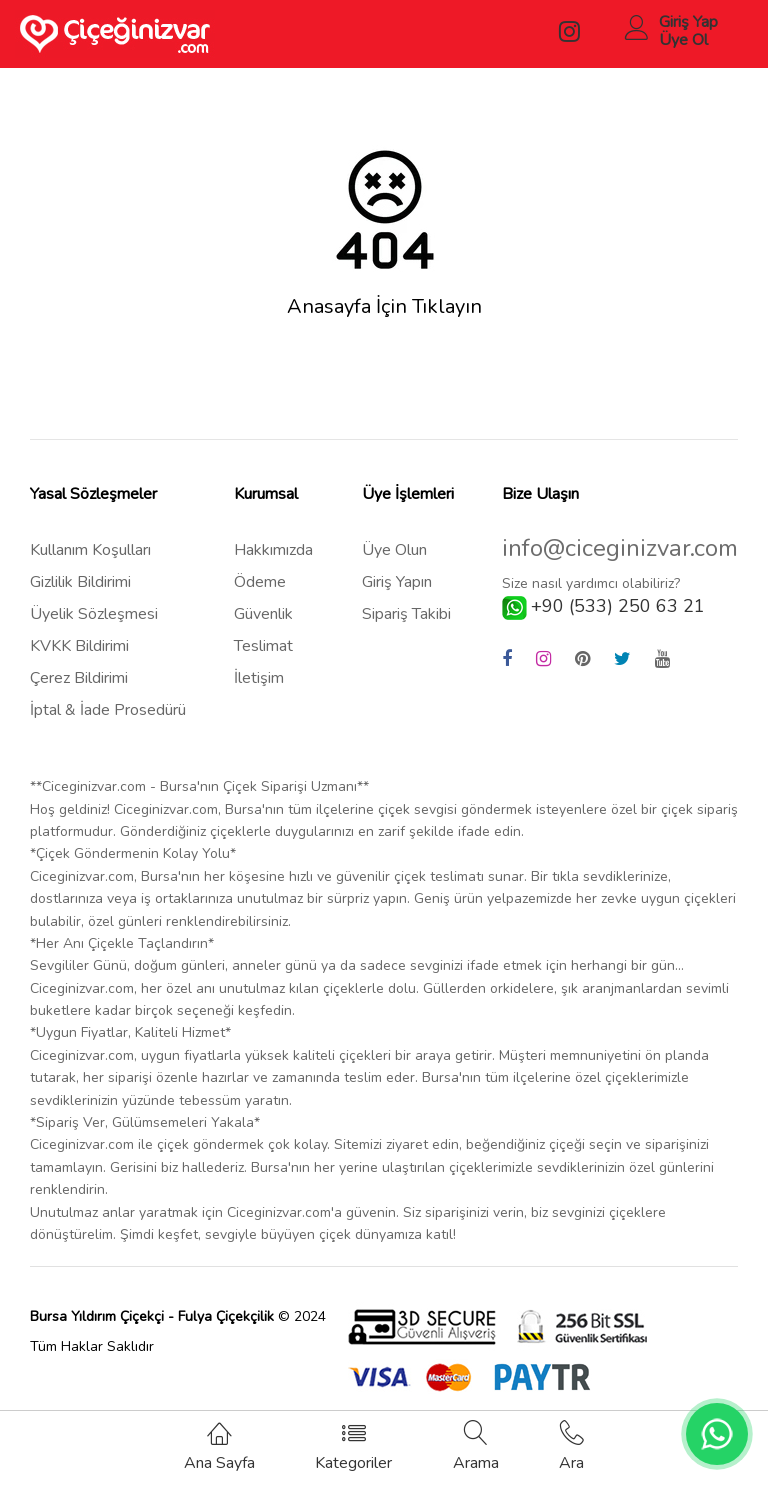  I want to click on İletişim, so click(259, 678).